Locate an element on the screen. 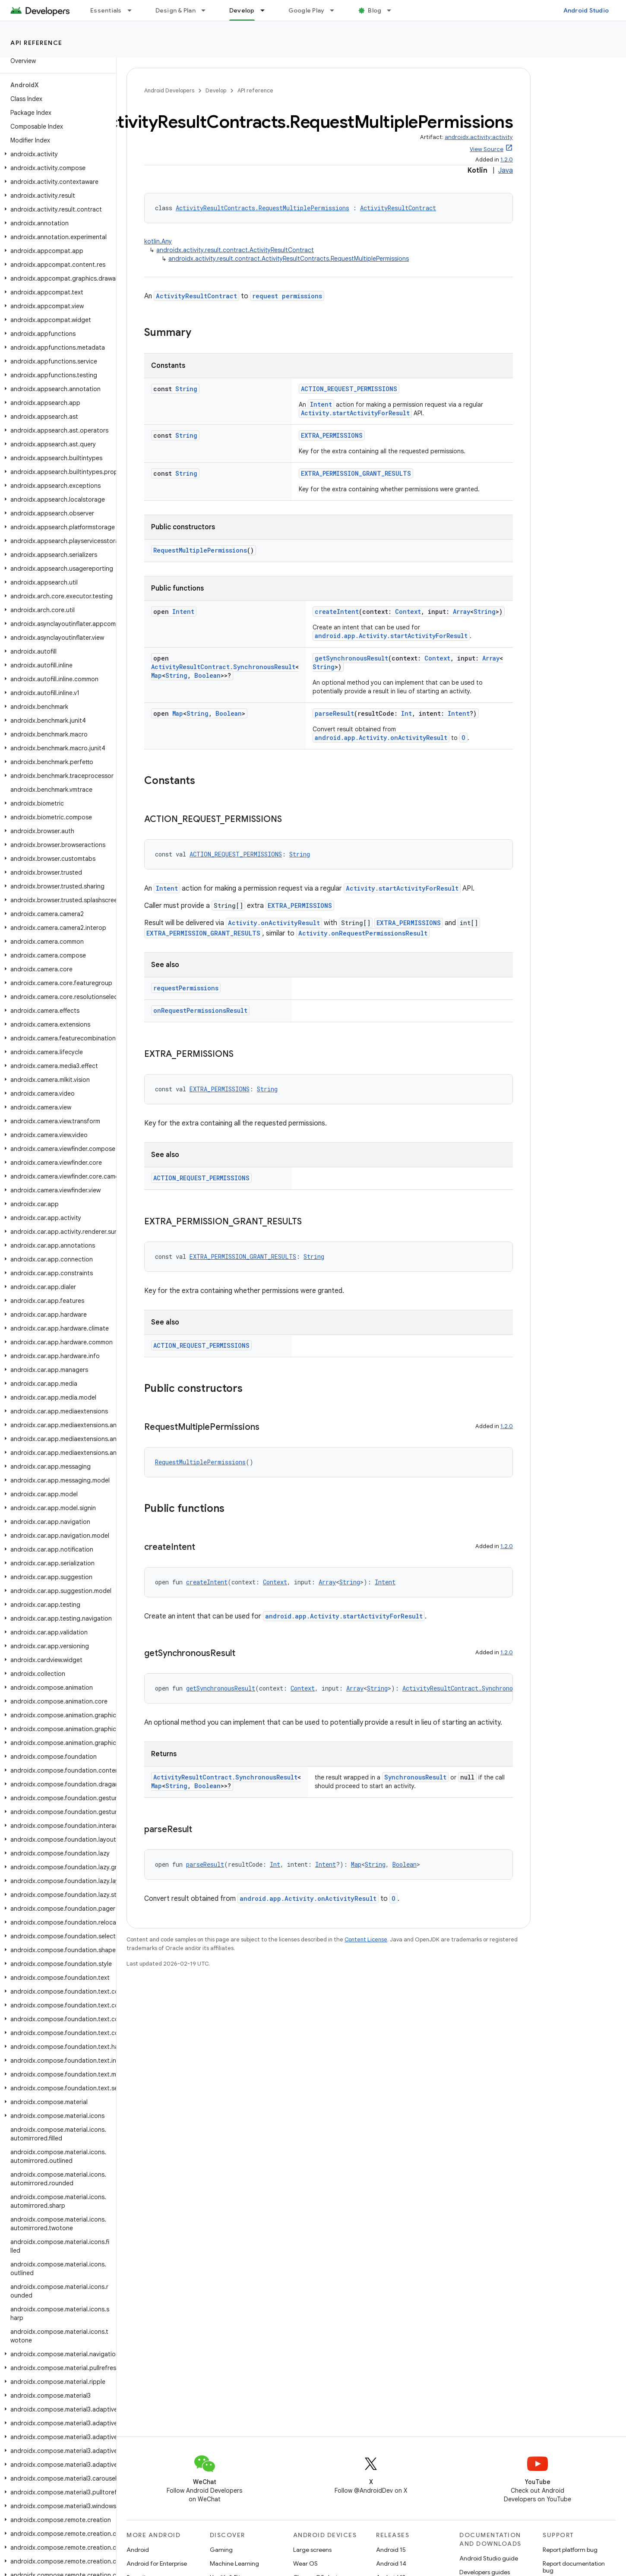  parseResult is located at coordinates (334, 713).